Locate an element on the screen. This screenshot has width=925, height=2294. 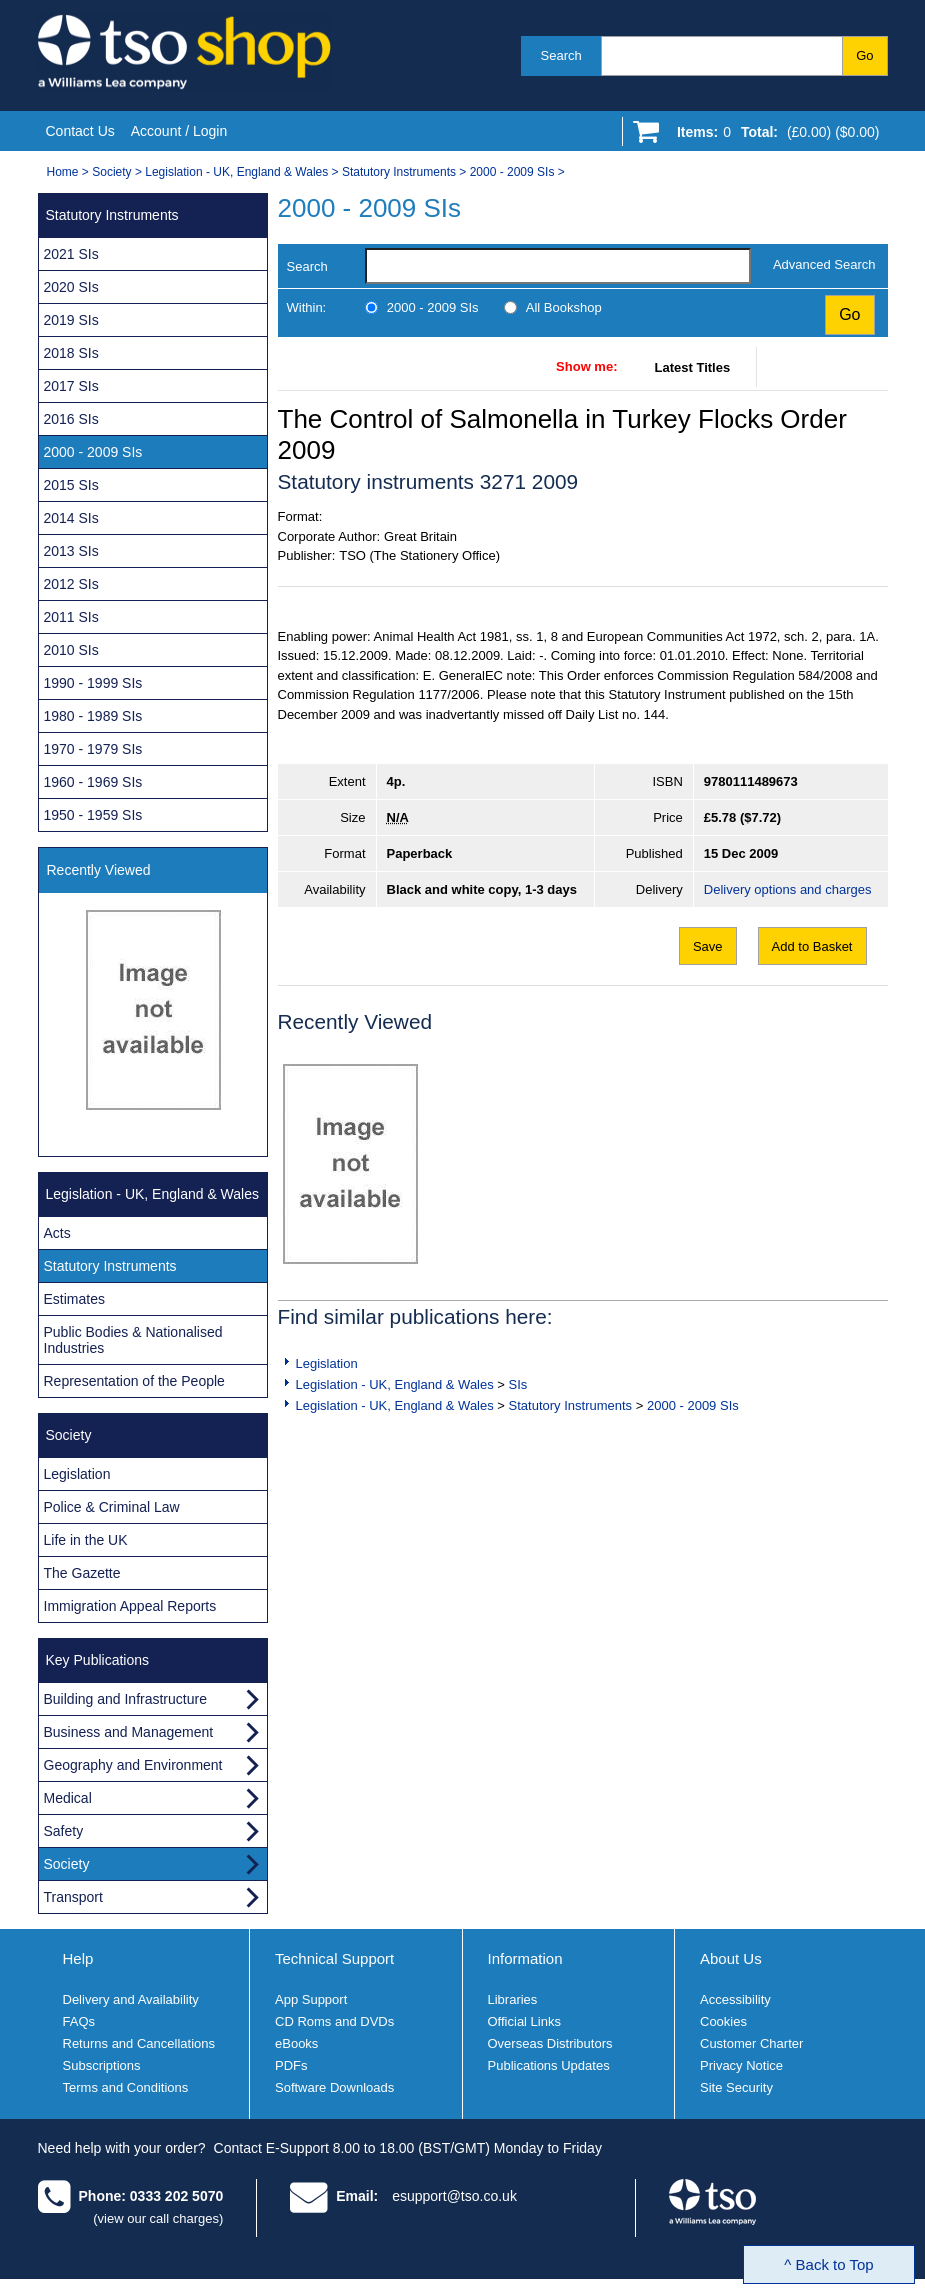
Estimates is located at coordinates (74, 1299).